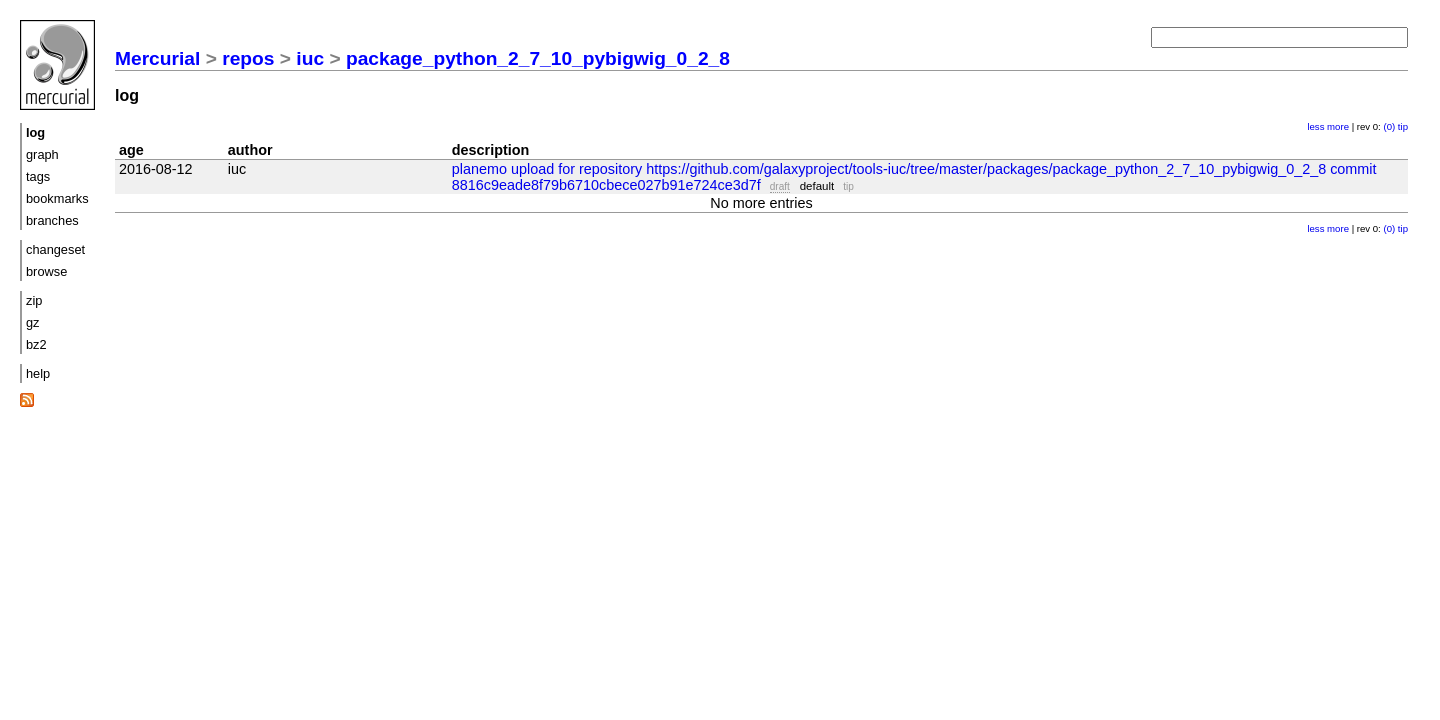  What do you see at coordinates (248, 58) in the screenshot?
I see `repos` at bounding box center [248, 58].